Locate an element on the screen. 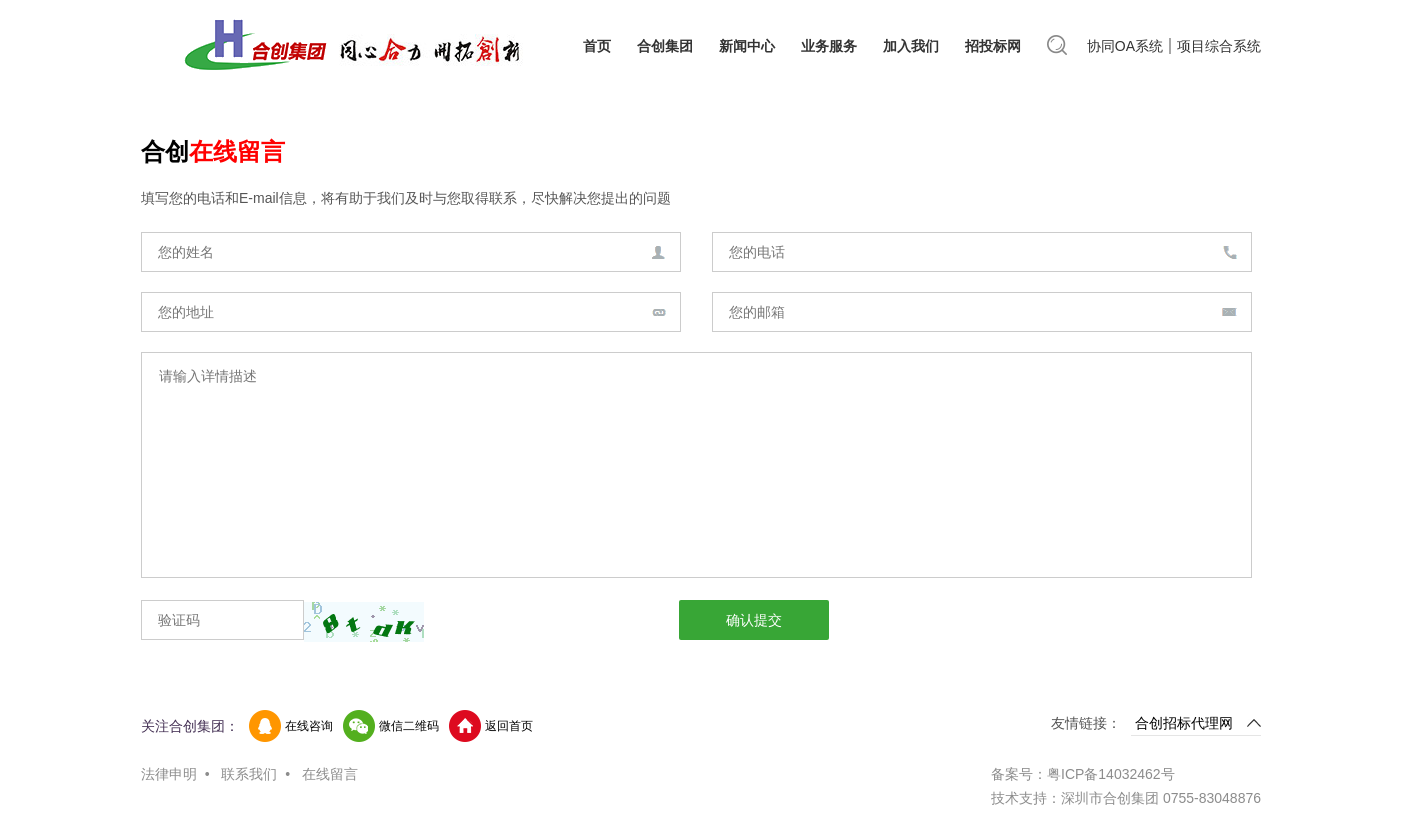  协同OA系统 is located at coordinates (1125, 46).